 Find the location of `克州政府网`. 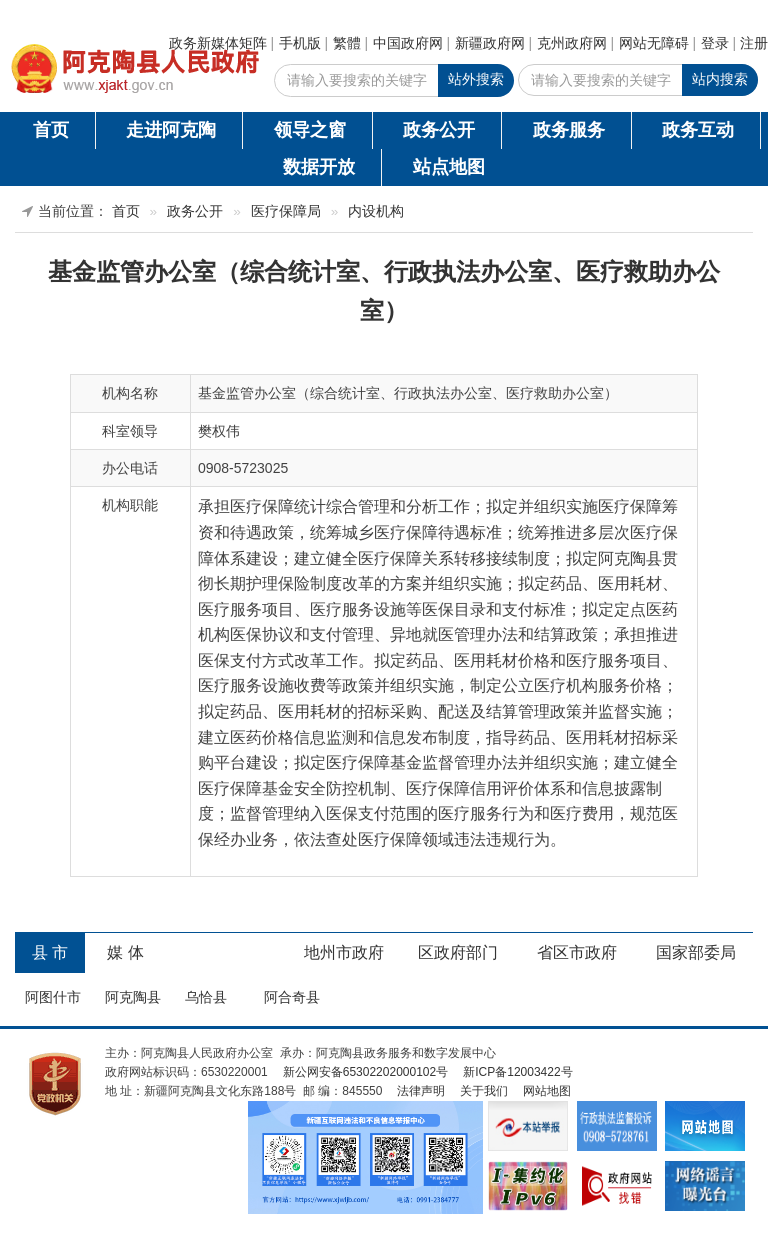

克州政府网 is located at coordinates (572, 43).